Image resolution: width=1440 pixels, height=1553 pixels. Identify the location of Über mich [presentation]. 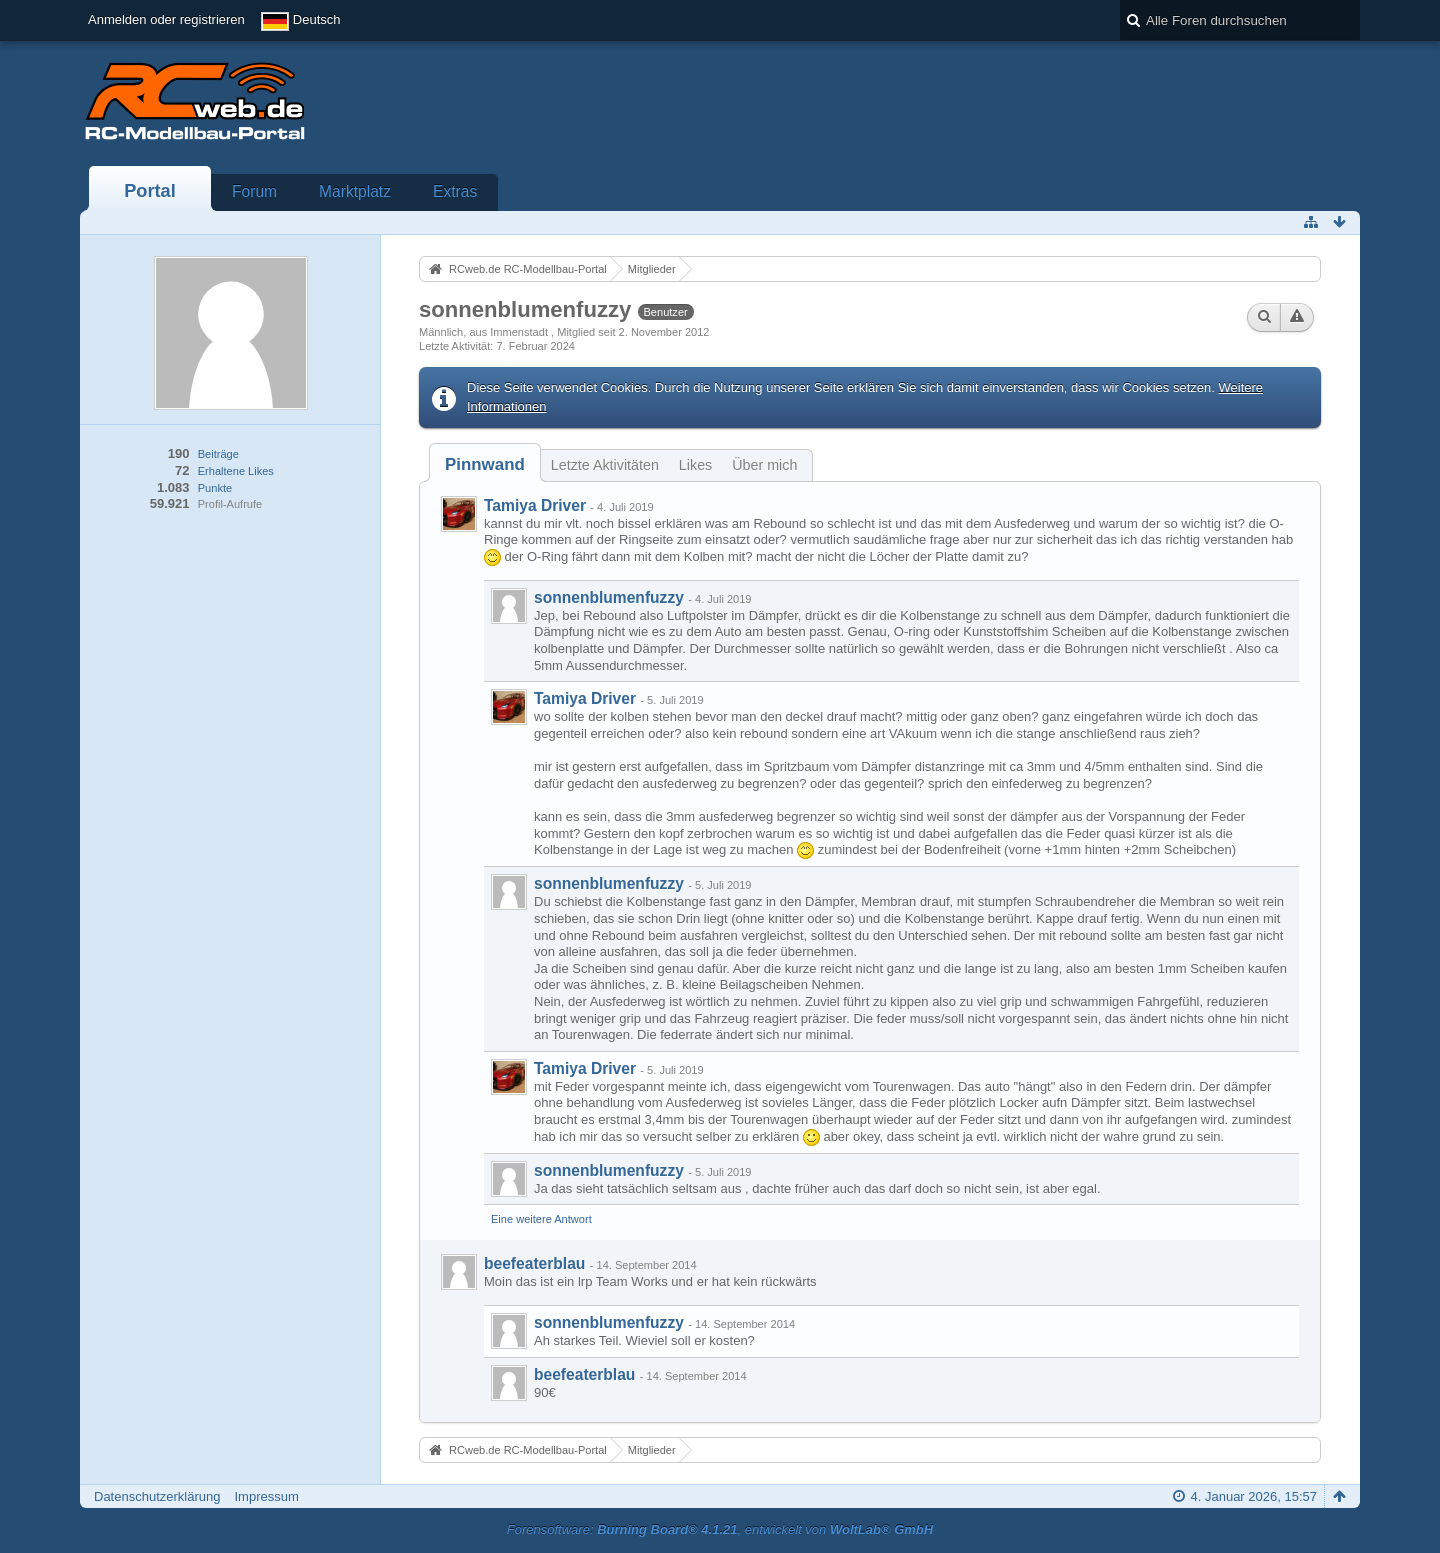
(764, 465).